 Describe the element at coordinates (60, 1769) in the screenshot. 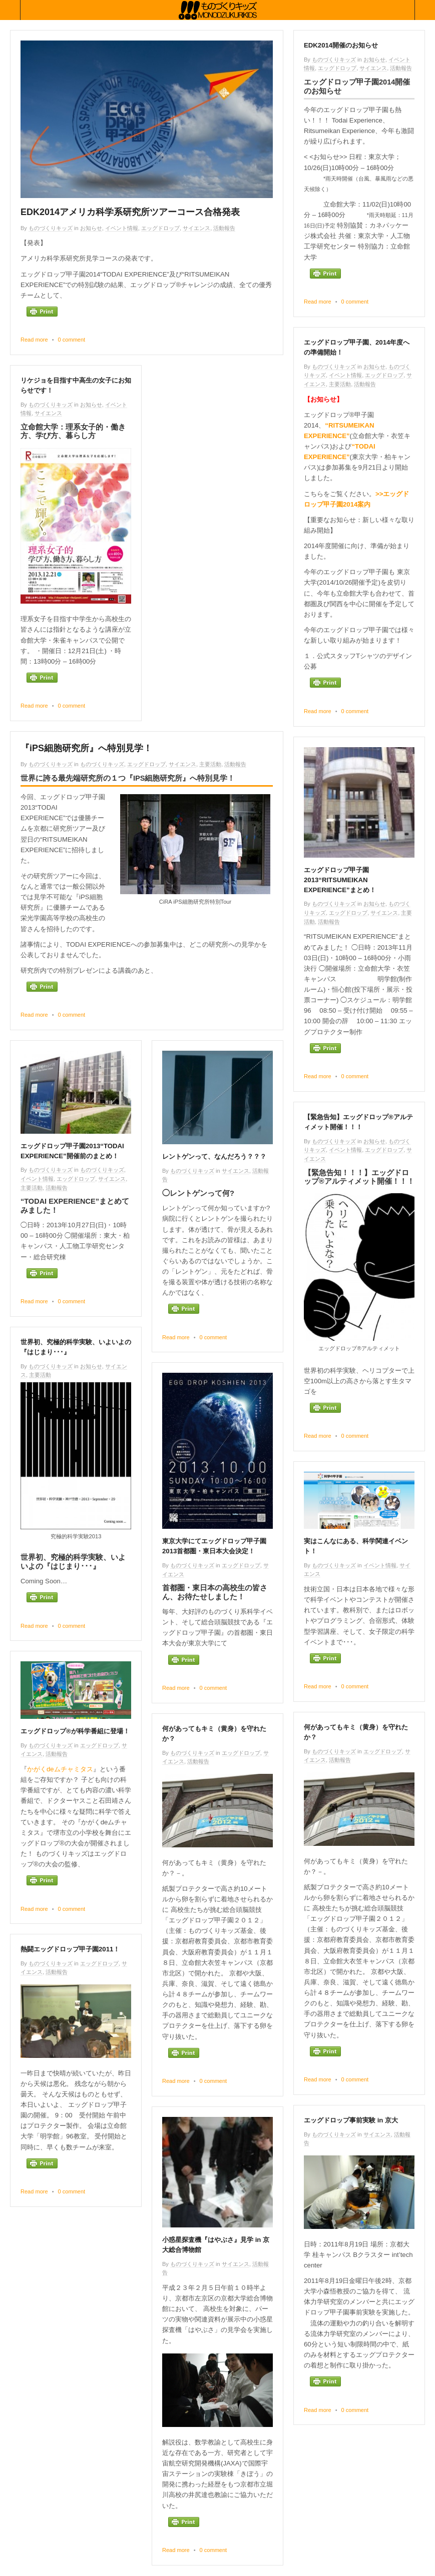

I see `かがくdeムチャミタス` at that location.